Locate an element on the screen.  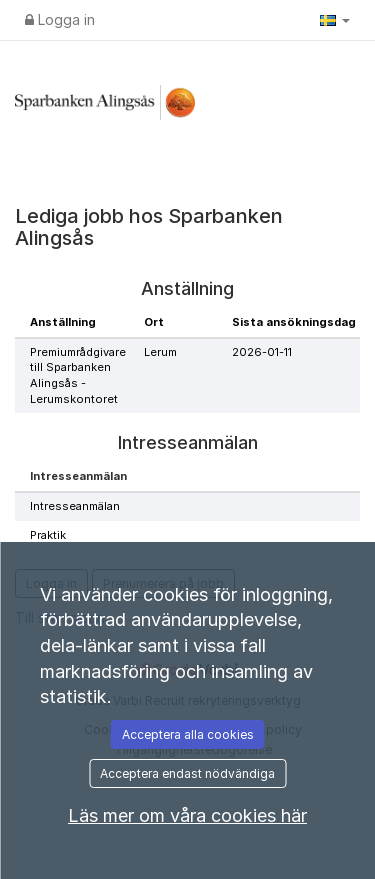
Acceptera endast nödvändiga is located at coordinates (187, 773).